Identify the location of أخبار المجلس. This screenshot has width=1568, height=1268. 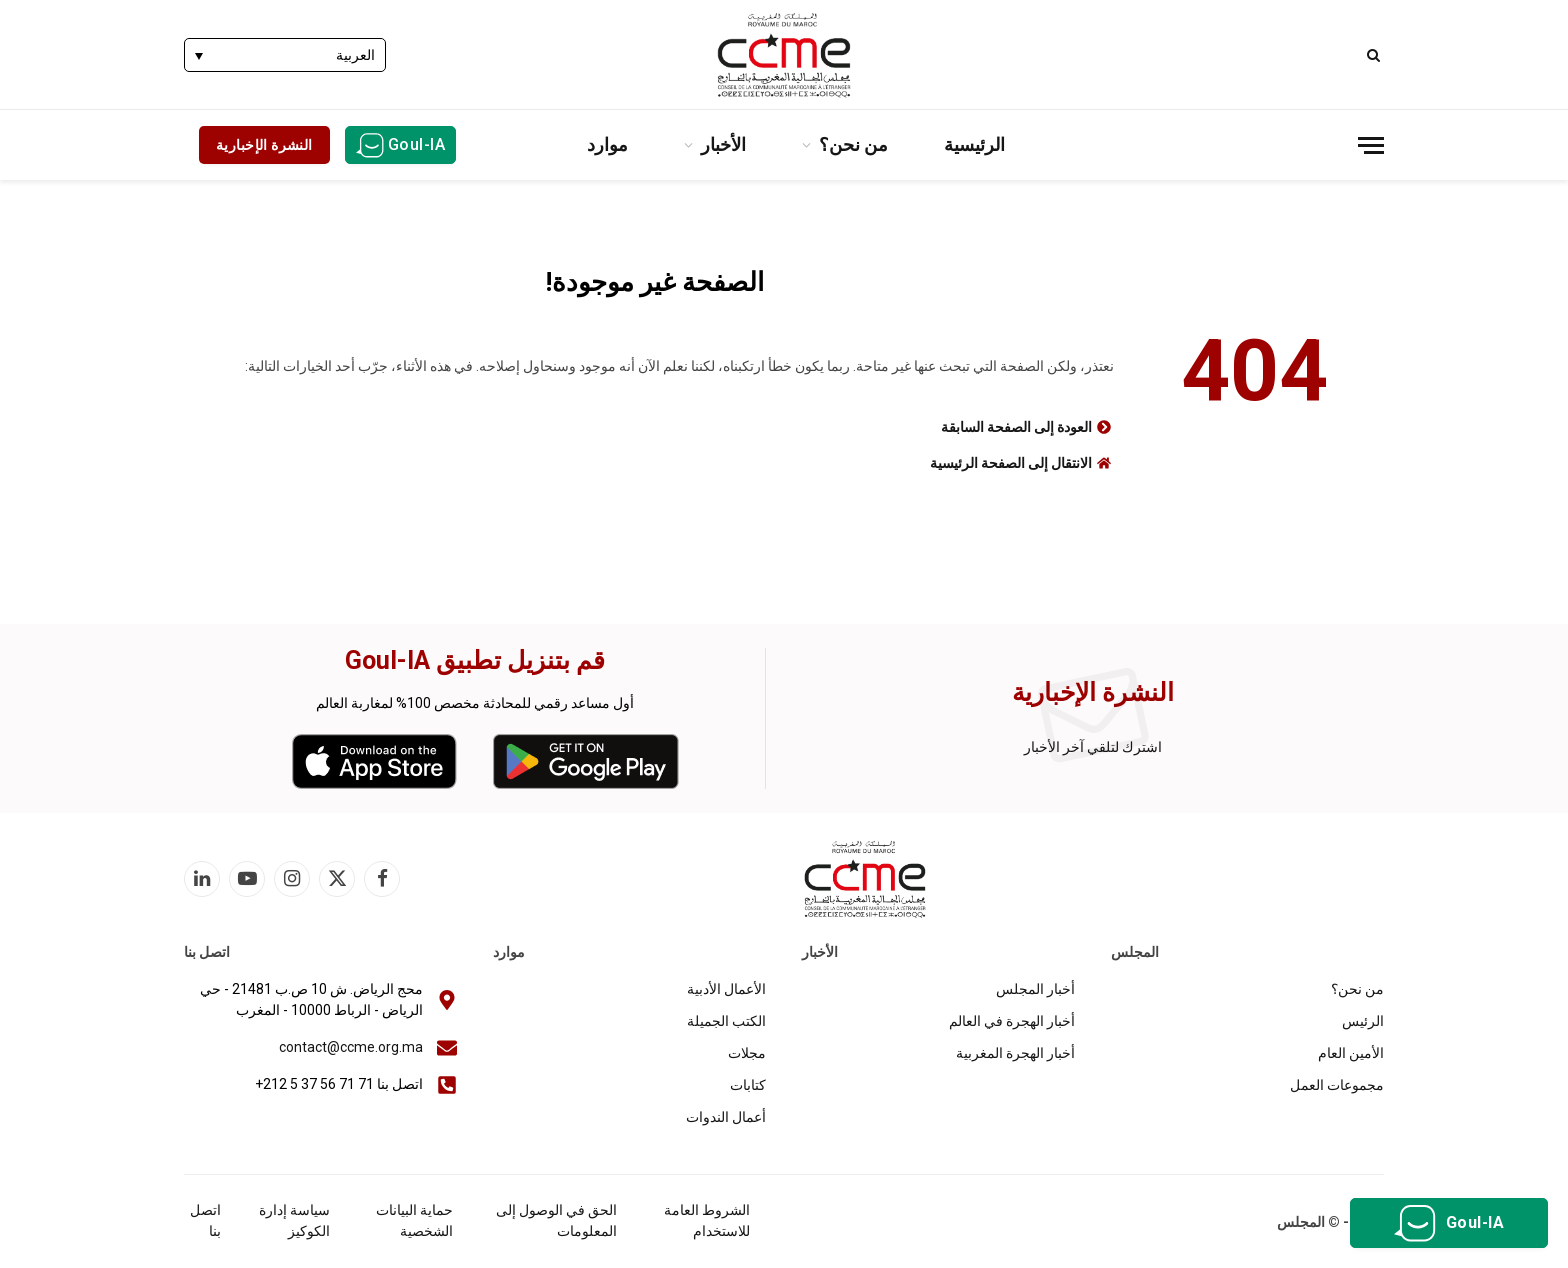
(1035, 989).